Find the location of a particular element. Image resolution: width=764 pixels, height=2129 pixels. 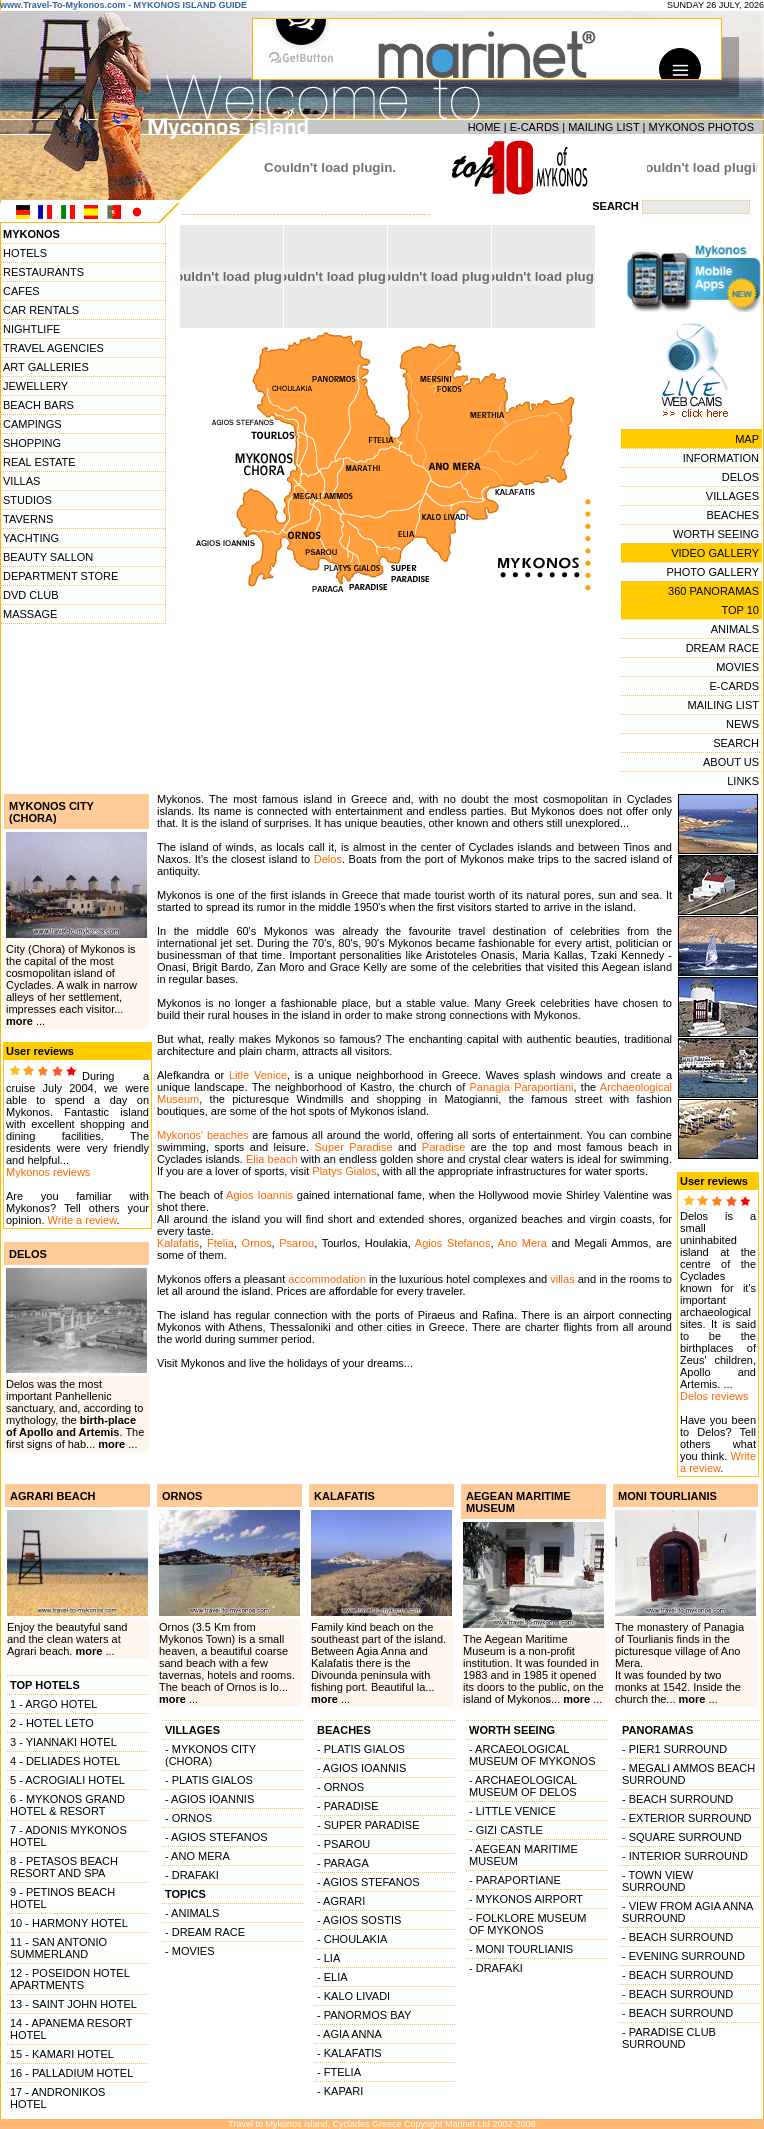

CAMPINGS is located at coordinates (32, 424).